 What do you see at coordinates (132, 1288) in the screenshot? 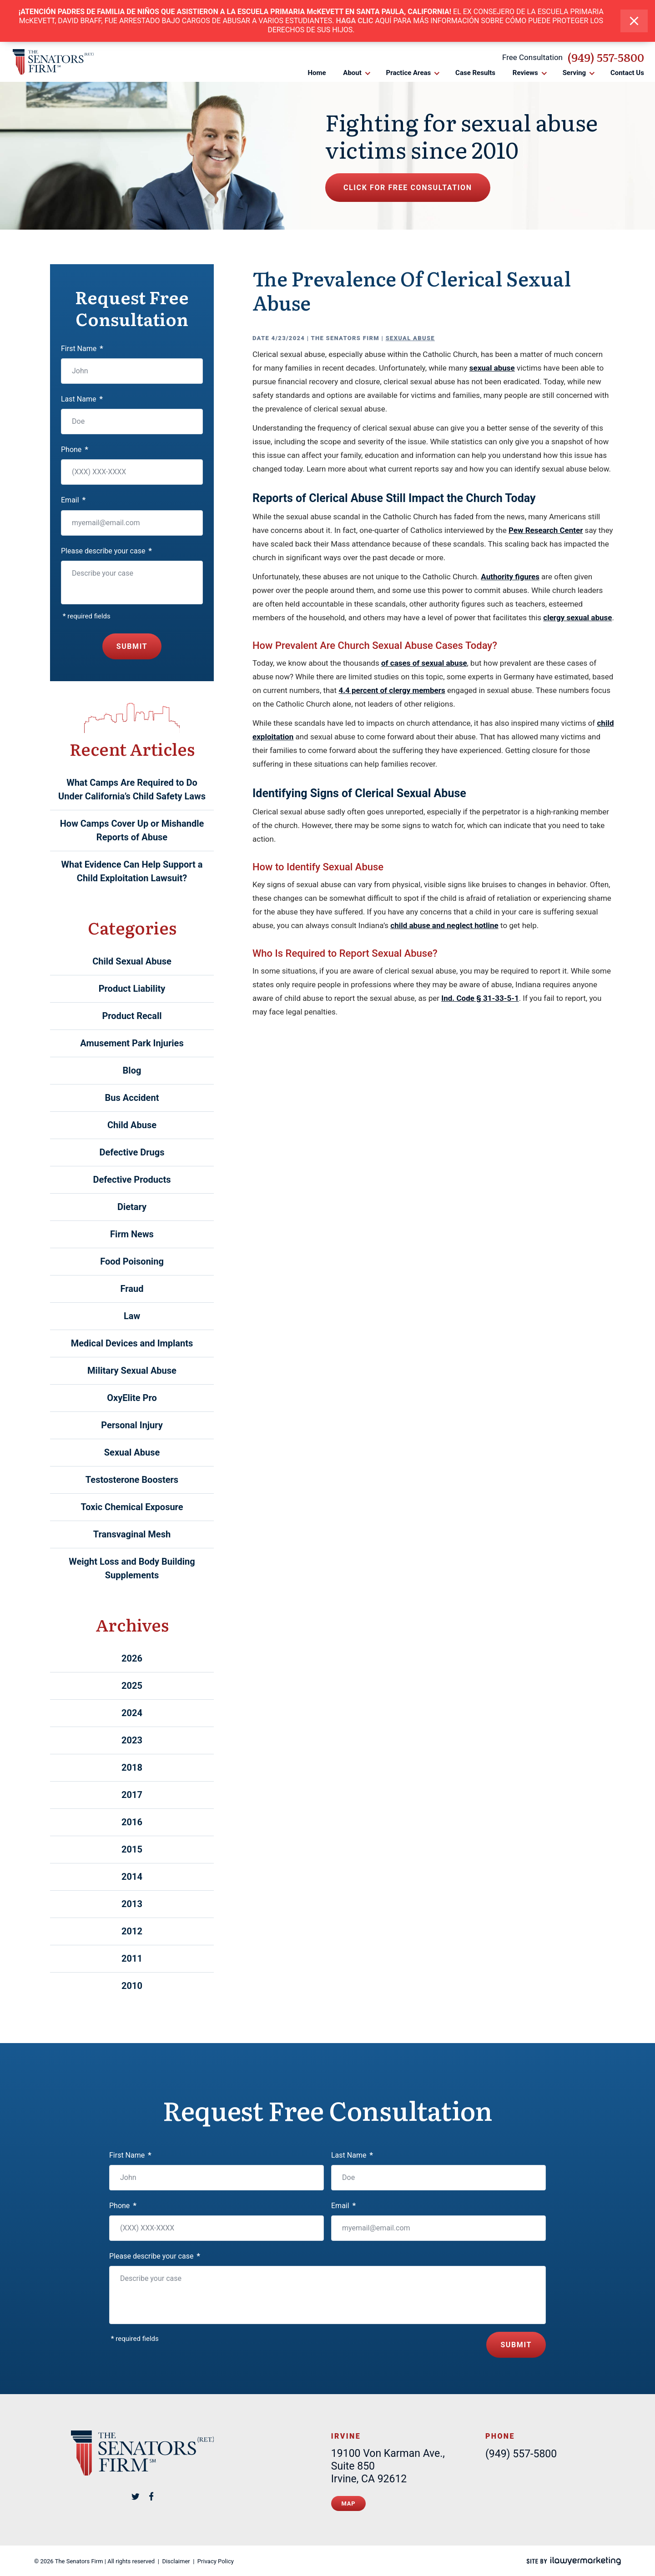
I see `Fraud` at bounding box center [132, 1288].